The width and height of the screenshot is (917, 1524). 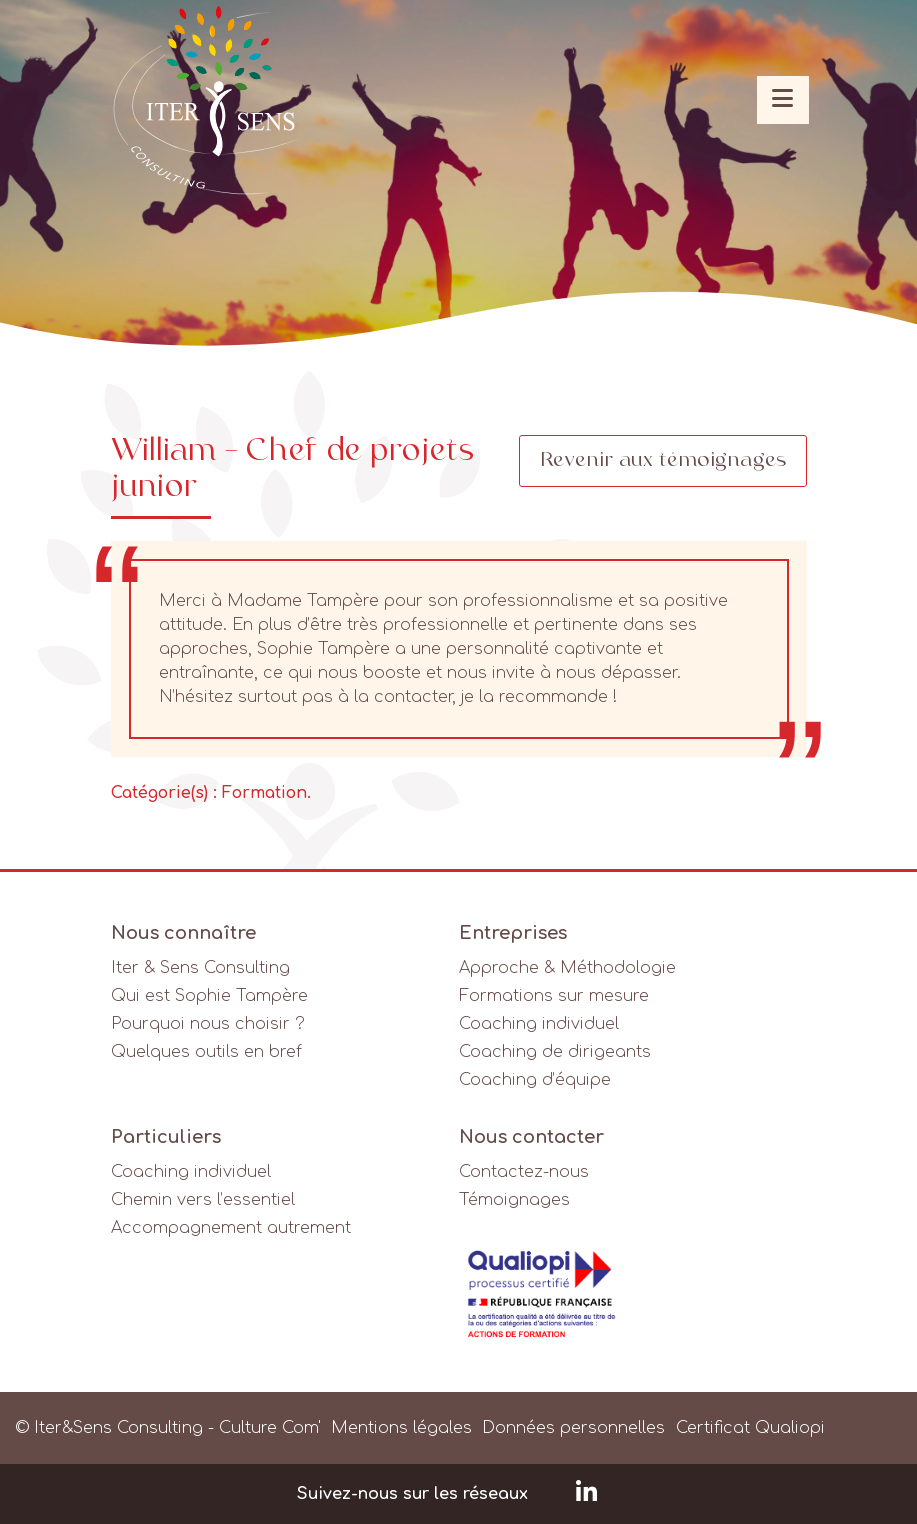 I want to click on Mentions légales, so click(x=401, y=1428).